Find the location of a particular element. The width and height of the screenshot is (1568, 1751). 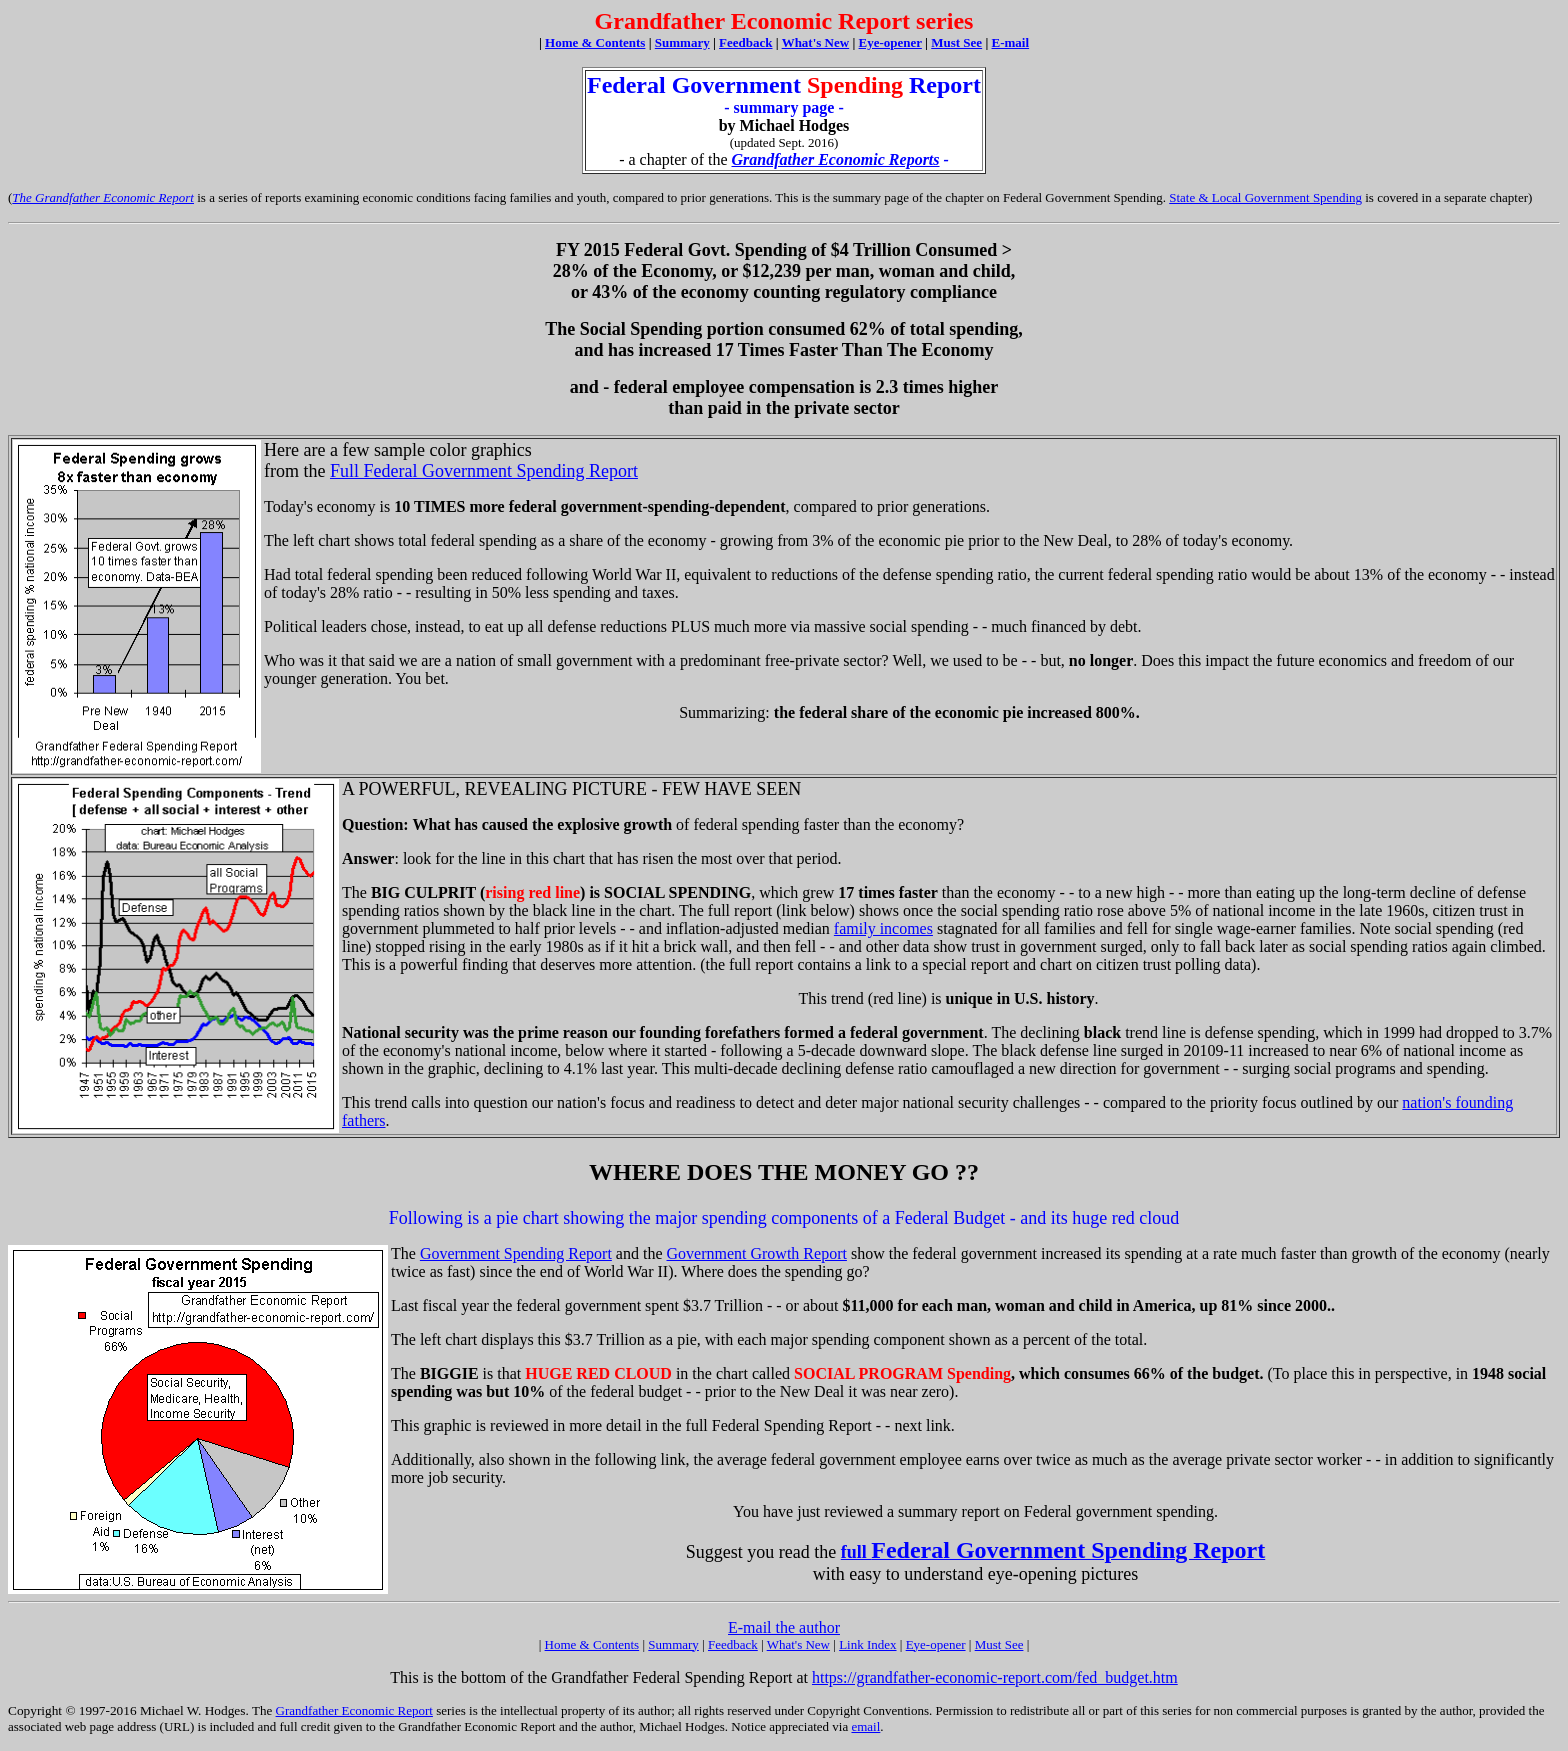

Government Growth Report is located at coordinates (757, 1253).